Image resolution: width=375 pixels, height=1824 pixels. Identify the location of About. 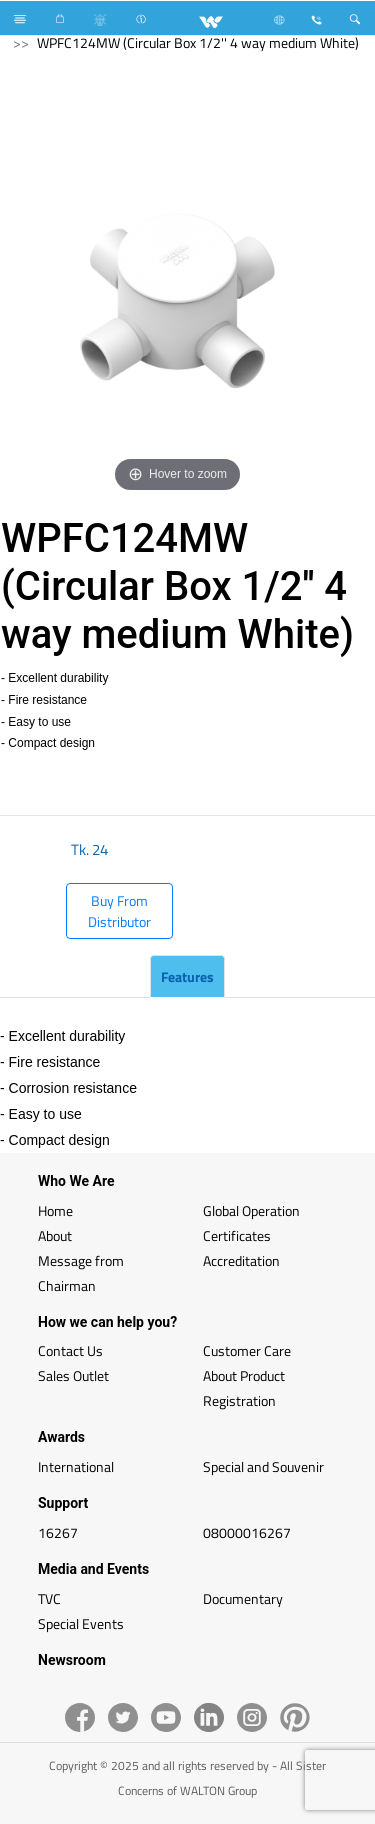
(55, 1235).